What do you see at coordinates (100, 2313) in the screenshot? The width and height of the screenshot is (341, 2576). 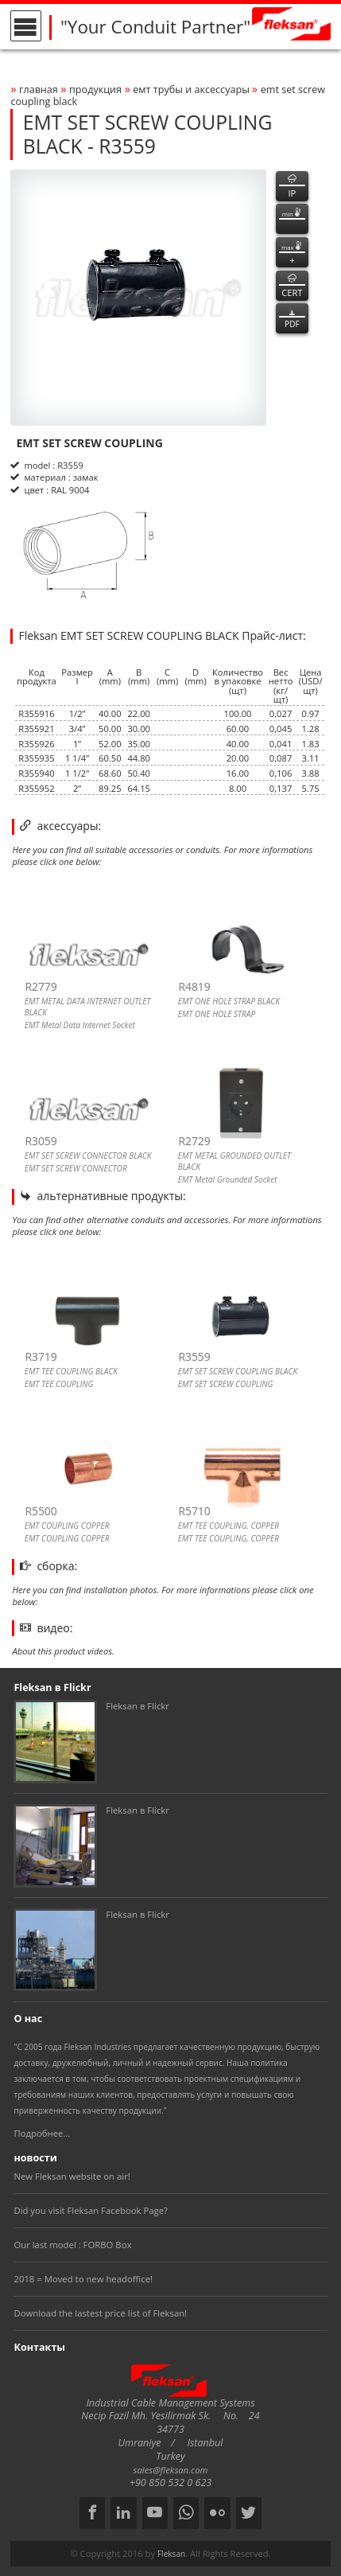 I see `Download the lastest price list of Fleksan!` at bounding box center [100, 2313].